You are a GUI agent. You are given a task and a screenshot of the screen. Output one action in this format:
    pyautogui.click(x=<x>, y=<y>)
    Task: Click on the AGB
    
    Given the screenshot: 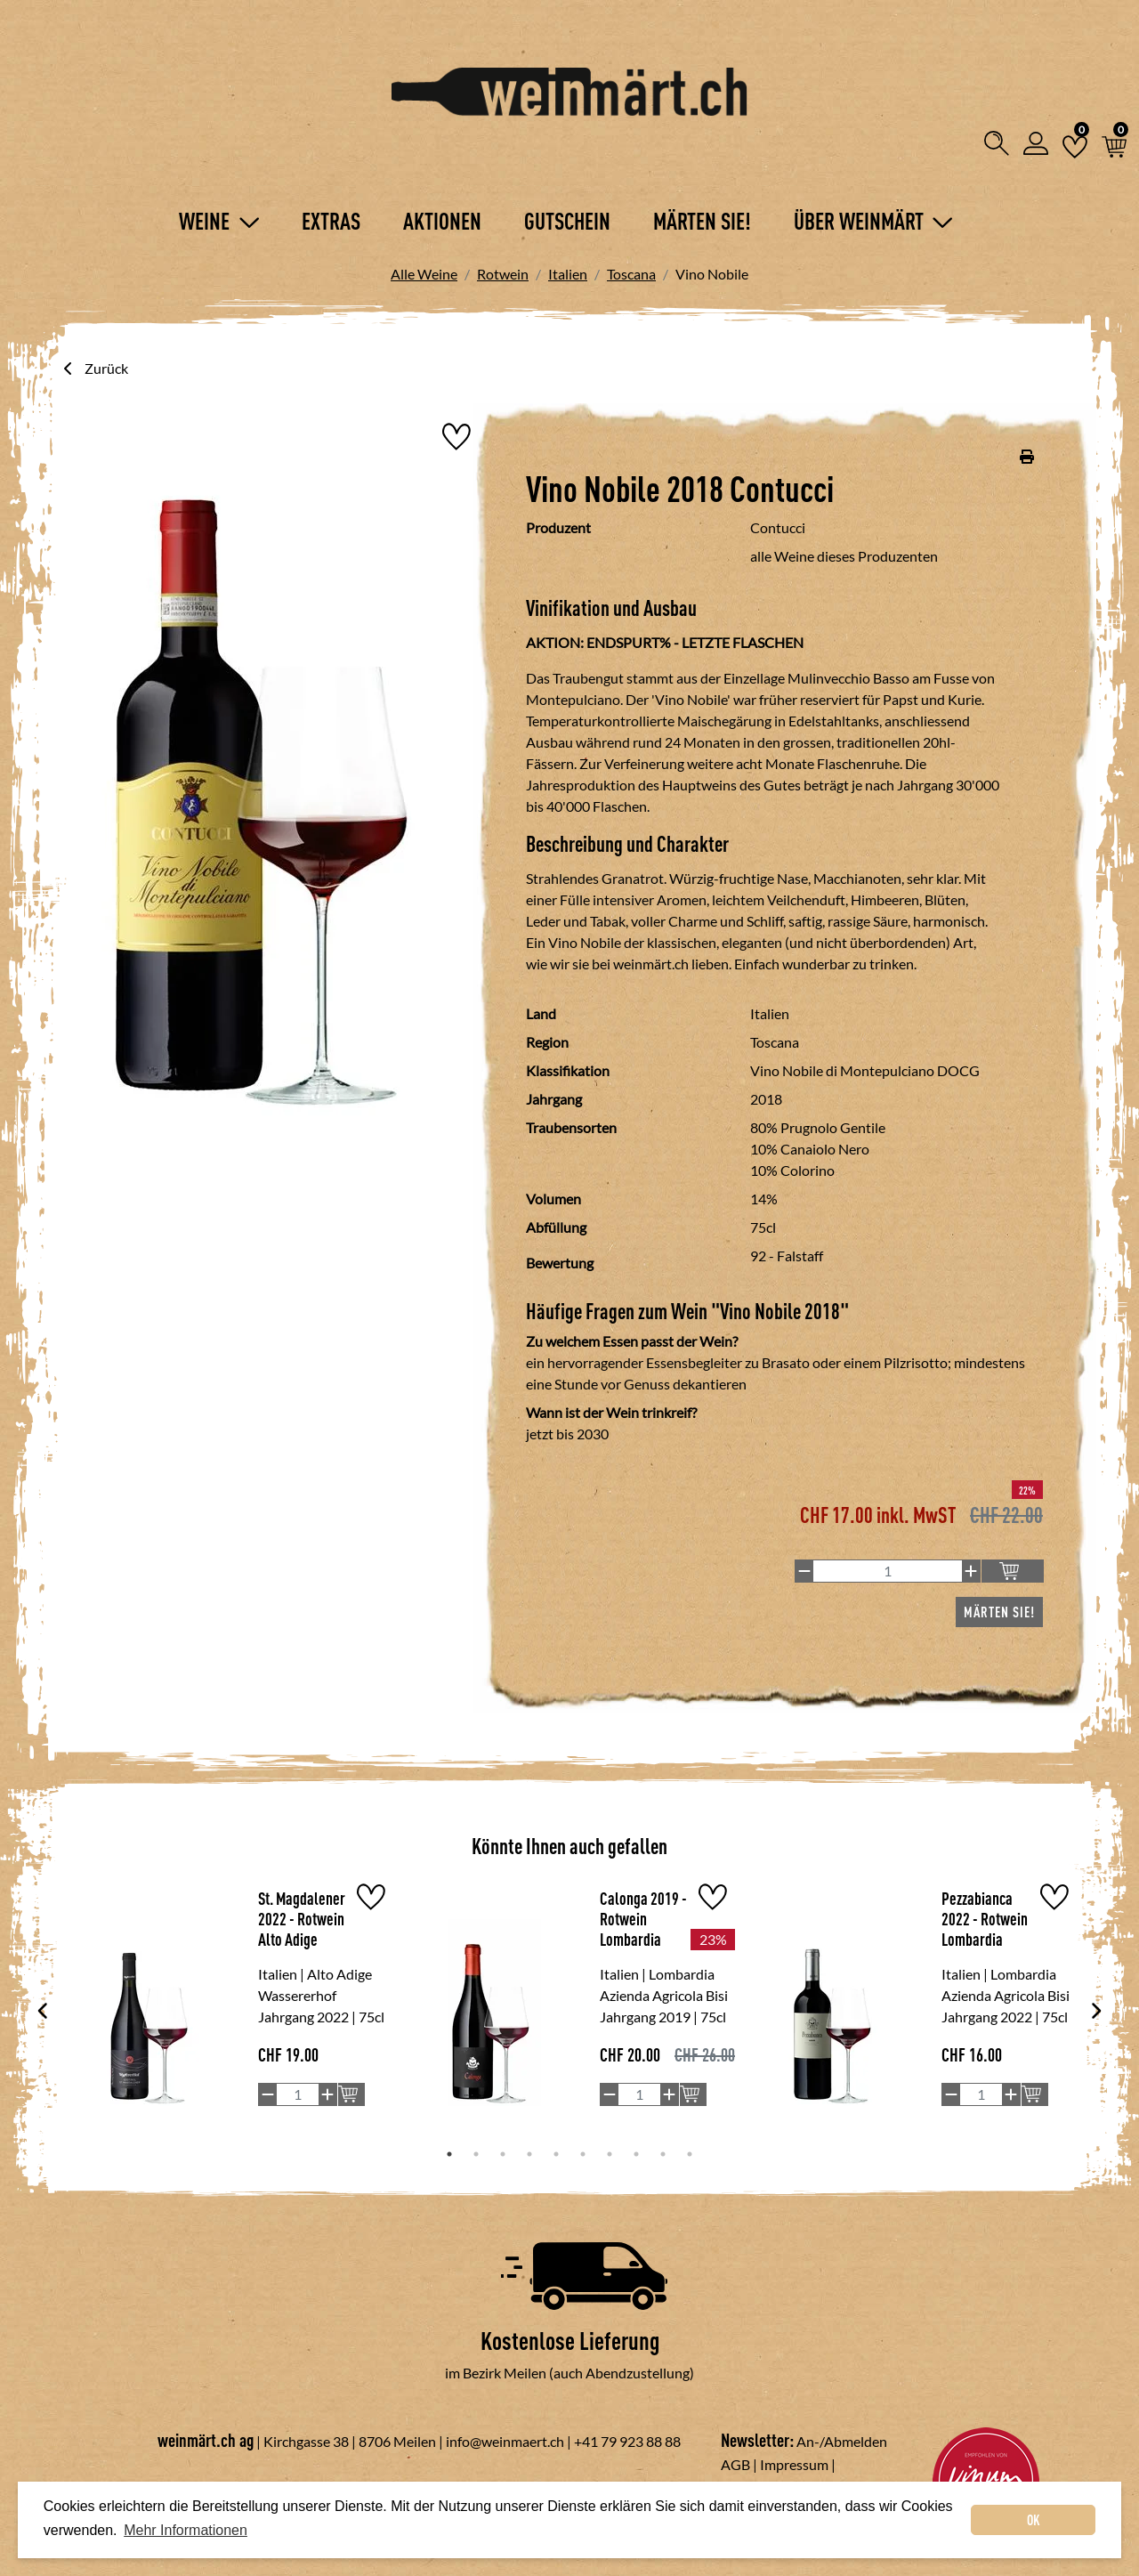 What is the action you would take?
    pyautogui.click(x=735, y=2464)
    